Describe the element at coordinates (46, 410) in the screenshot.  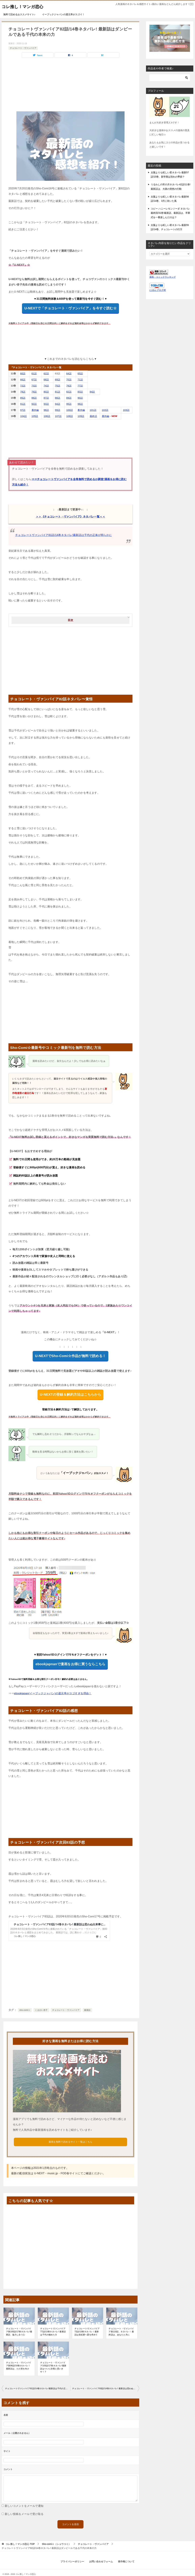
I see `98話` at that location.